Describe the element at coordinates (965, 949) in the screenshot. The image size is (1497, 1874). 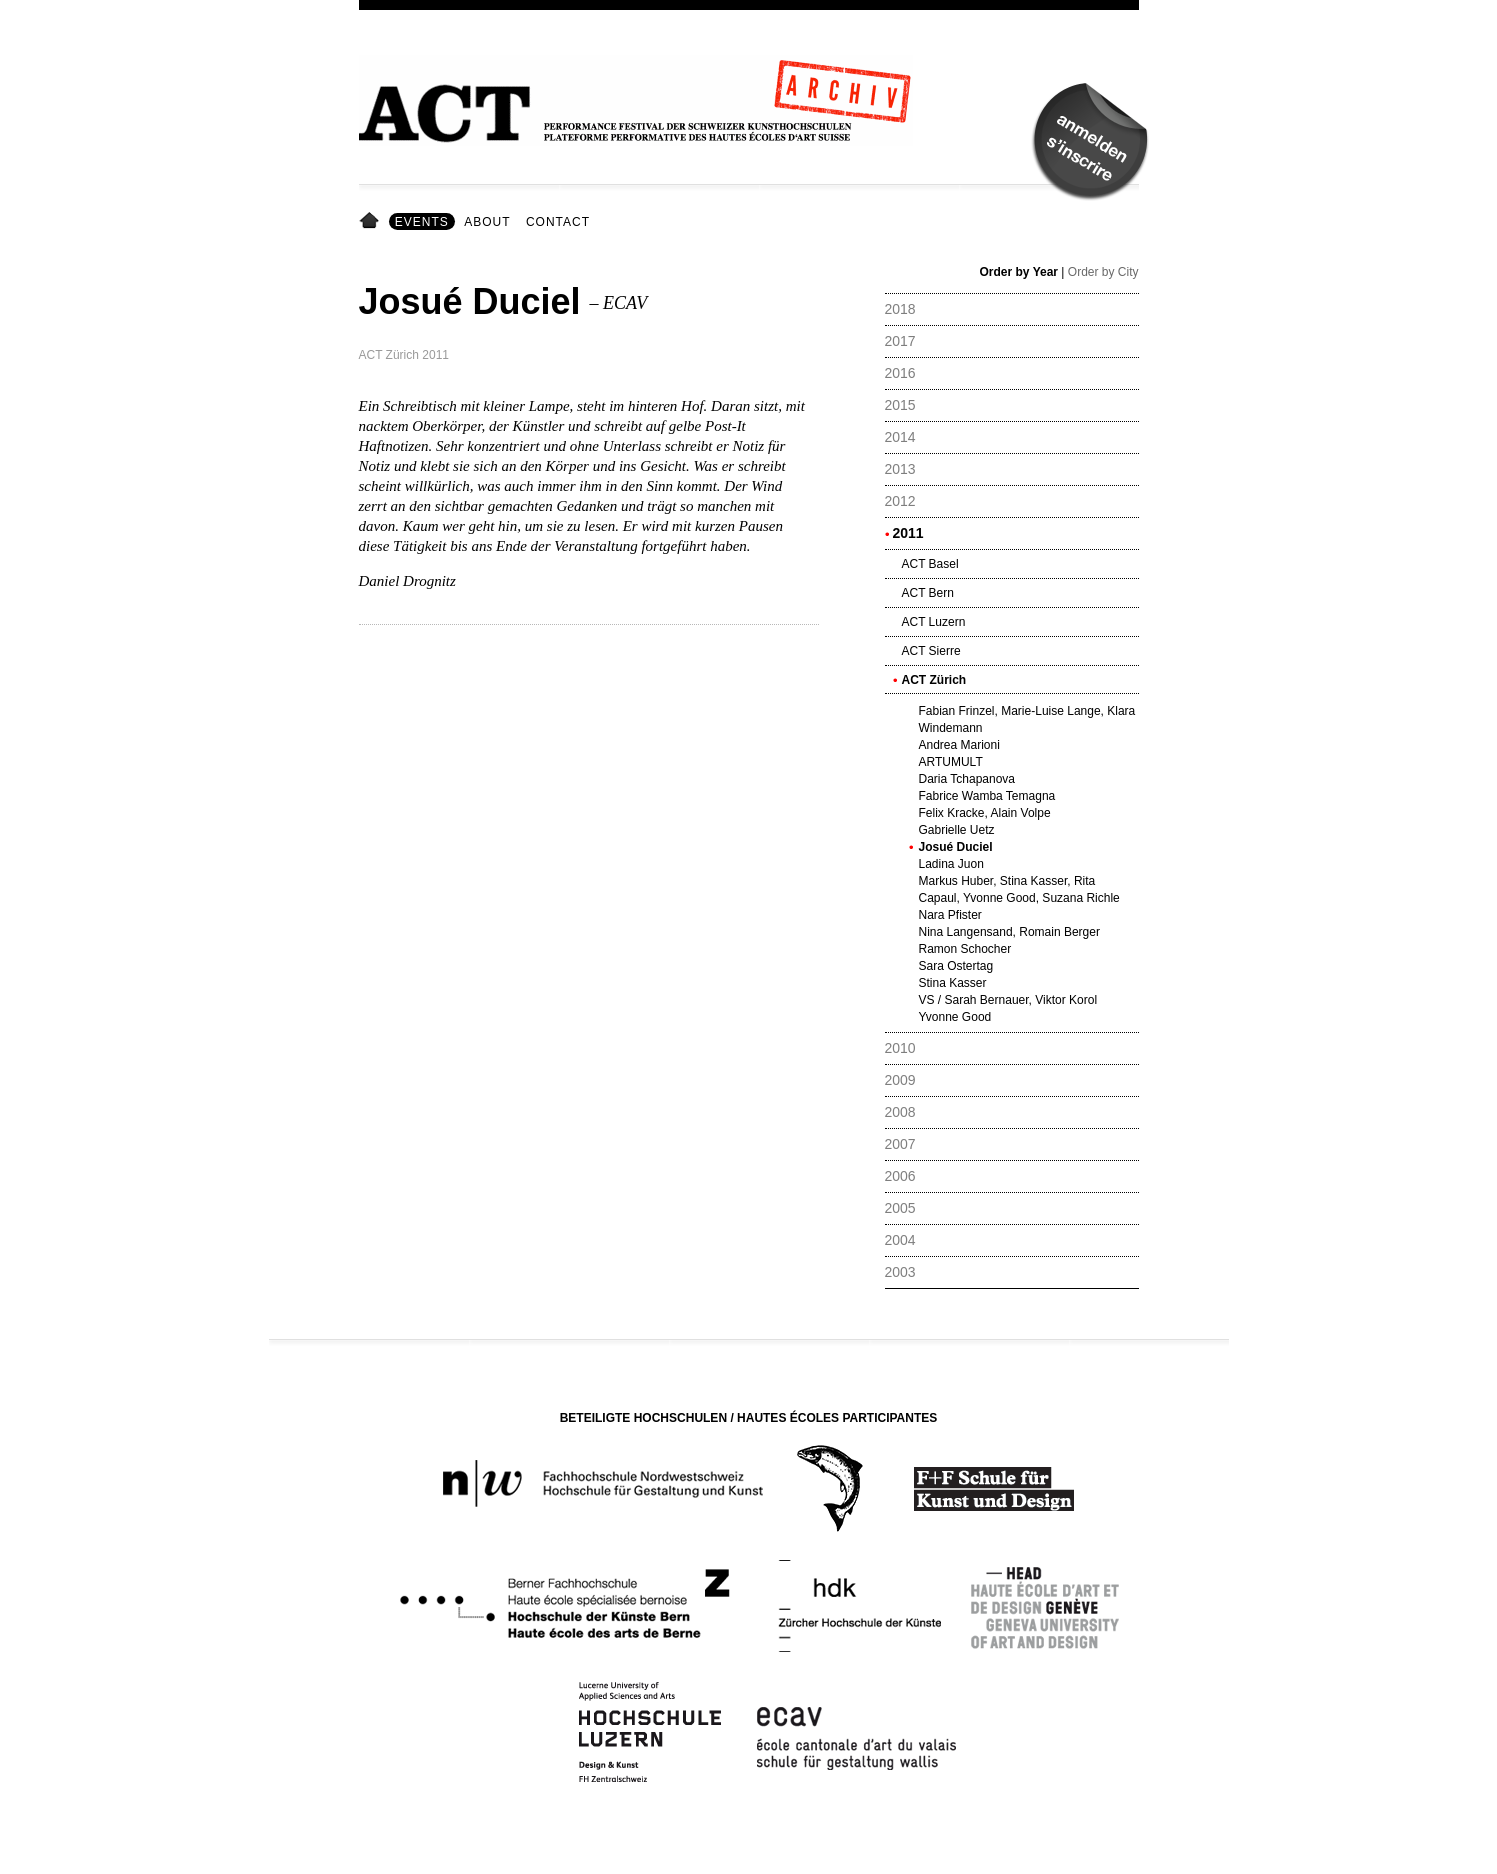
I see `Ramon Schocher` at that location.